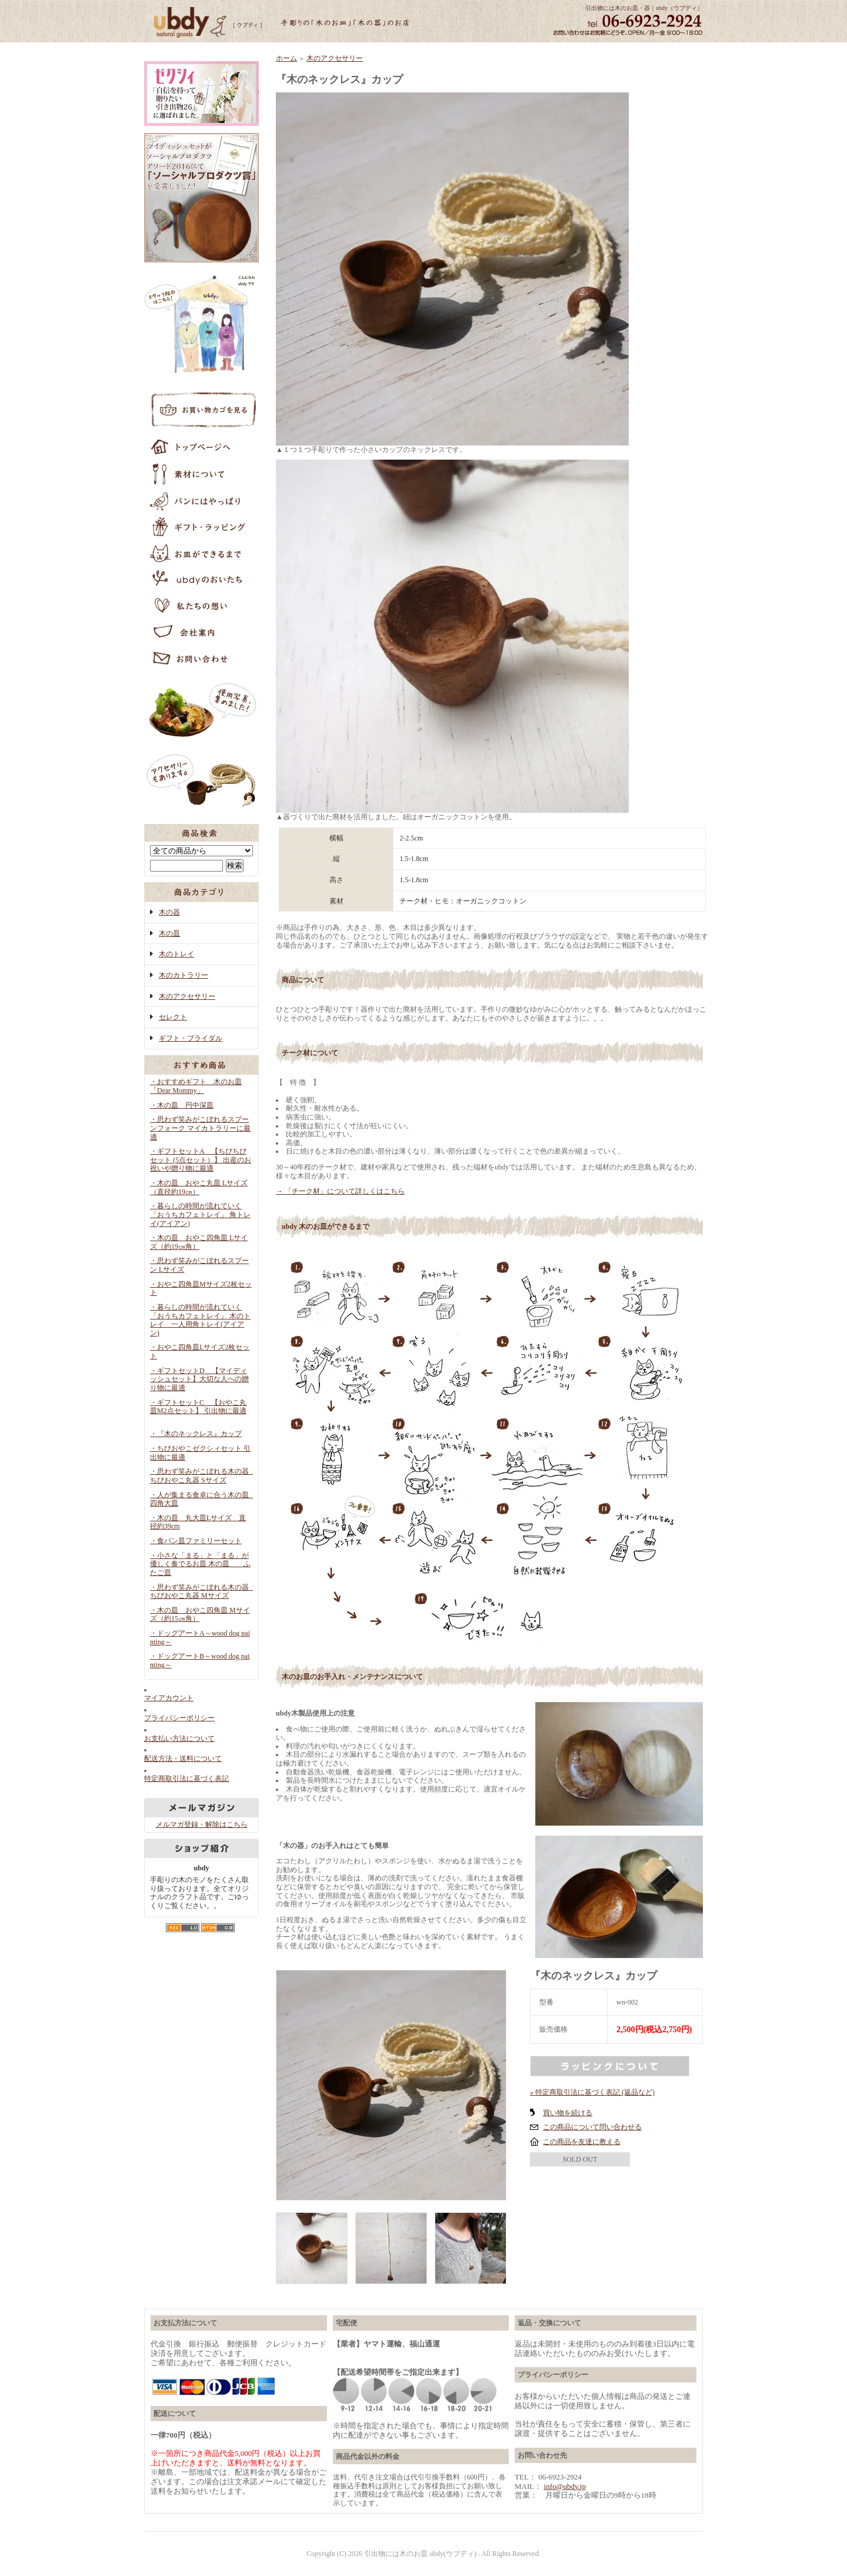 The height and width of the screenshot is (2576, 847). Describe the element at coordinates (582, 2142) in the screenshot. I see `この商品を友達に教える` at that location.